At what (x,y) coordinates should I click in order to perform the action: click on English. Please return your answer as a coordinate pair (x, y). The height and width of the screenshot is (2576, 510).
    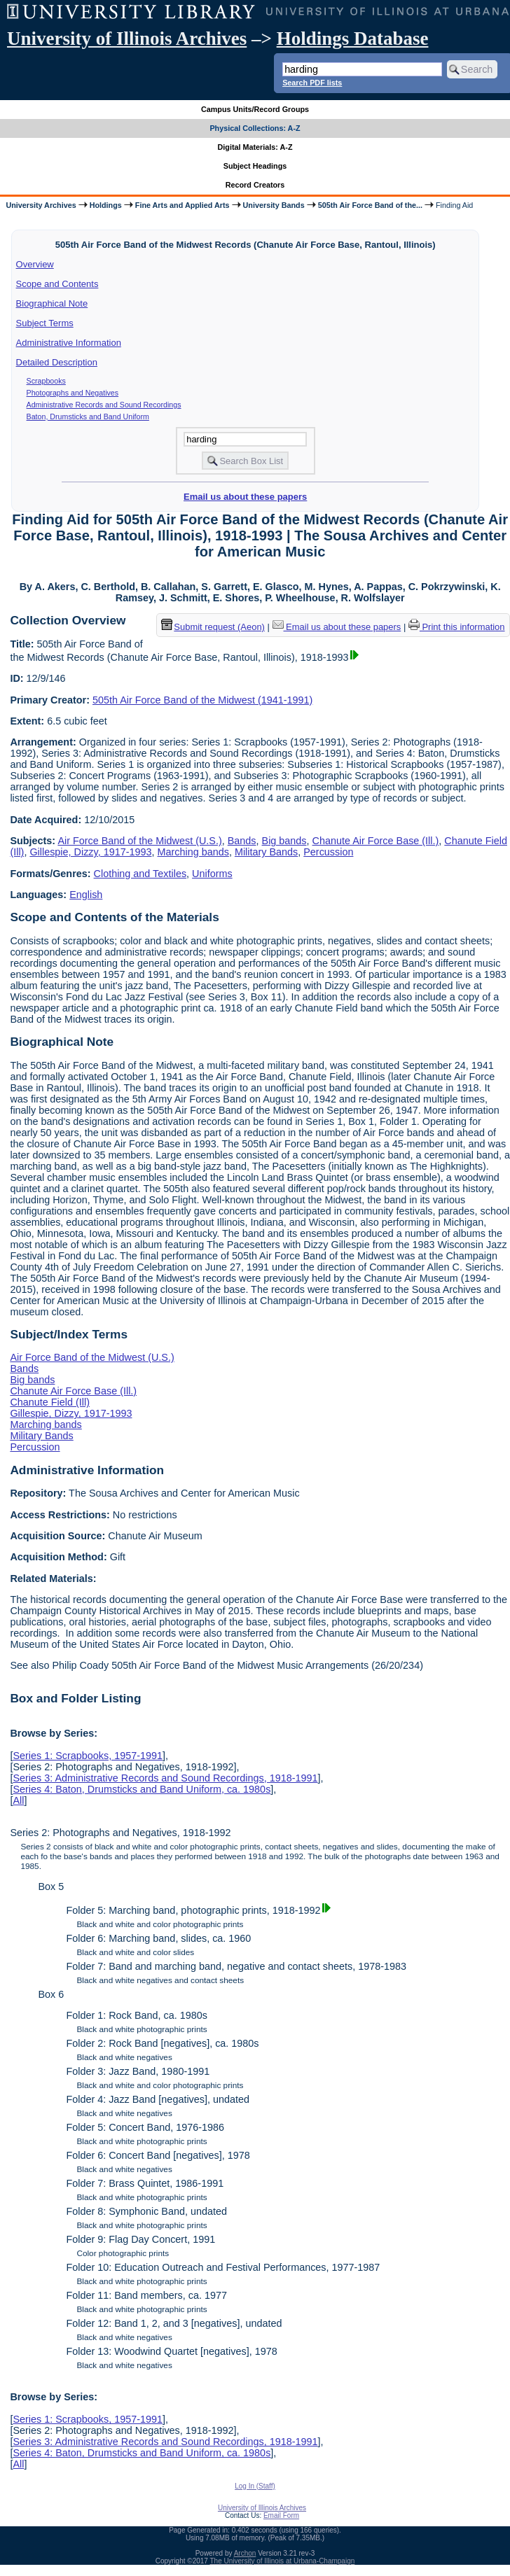
    Looking at the image, I should click on (85, 894).